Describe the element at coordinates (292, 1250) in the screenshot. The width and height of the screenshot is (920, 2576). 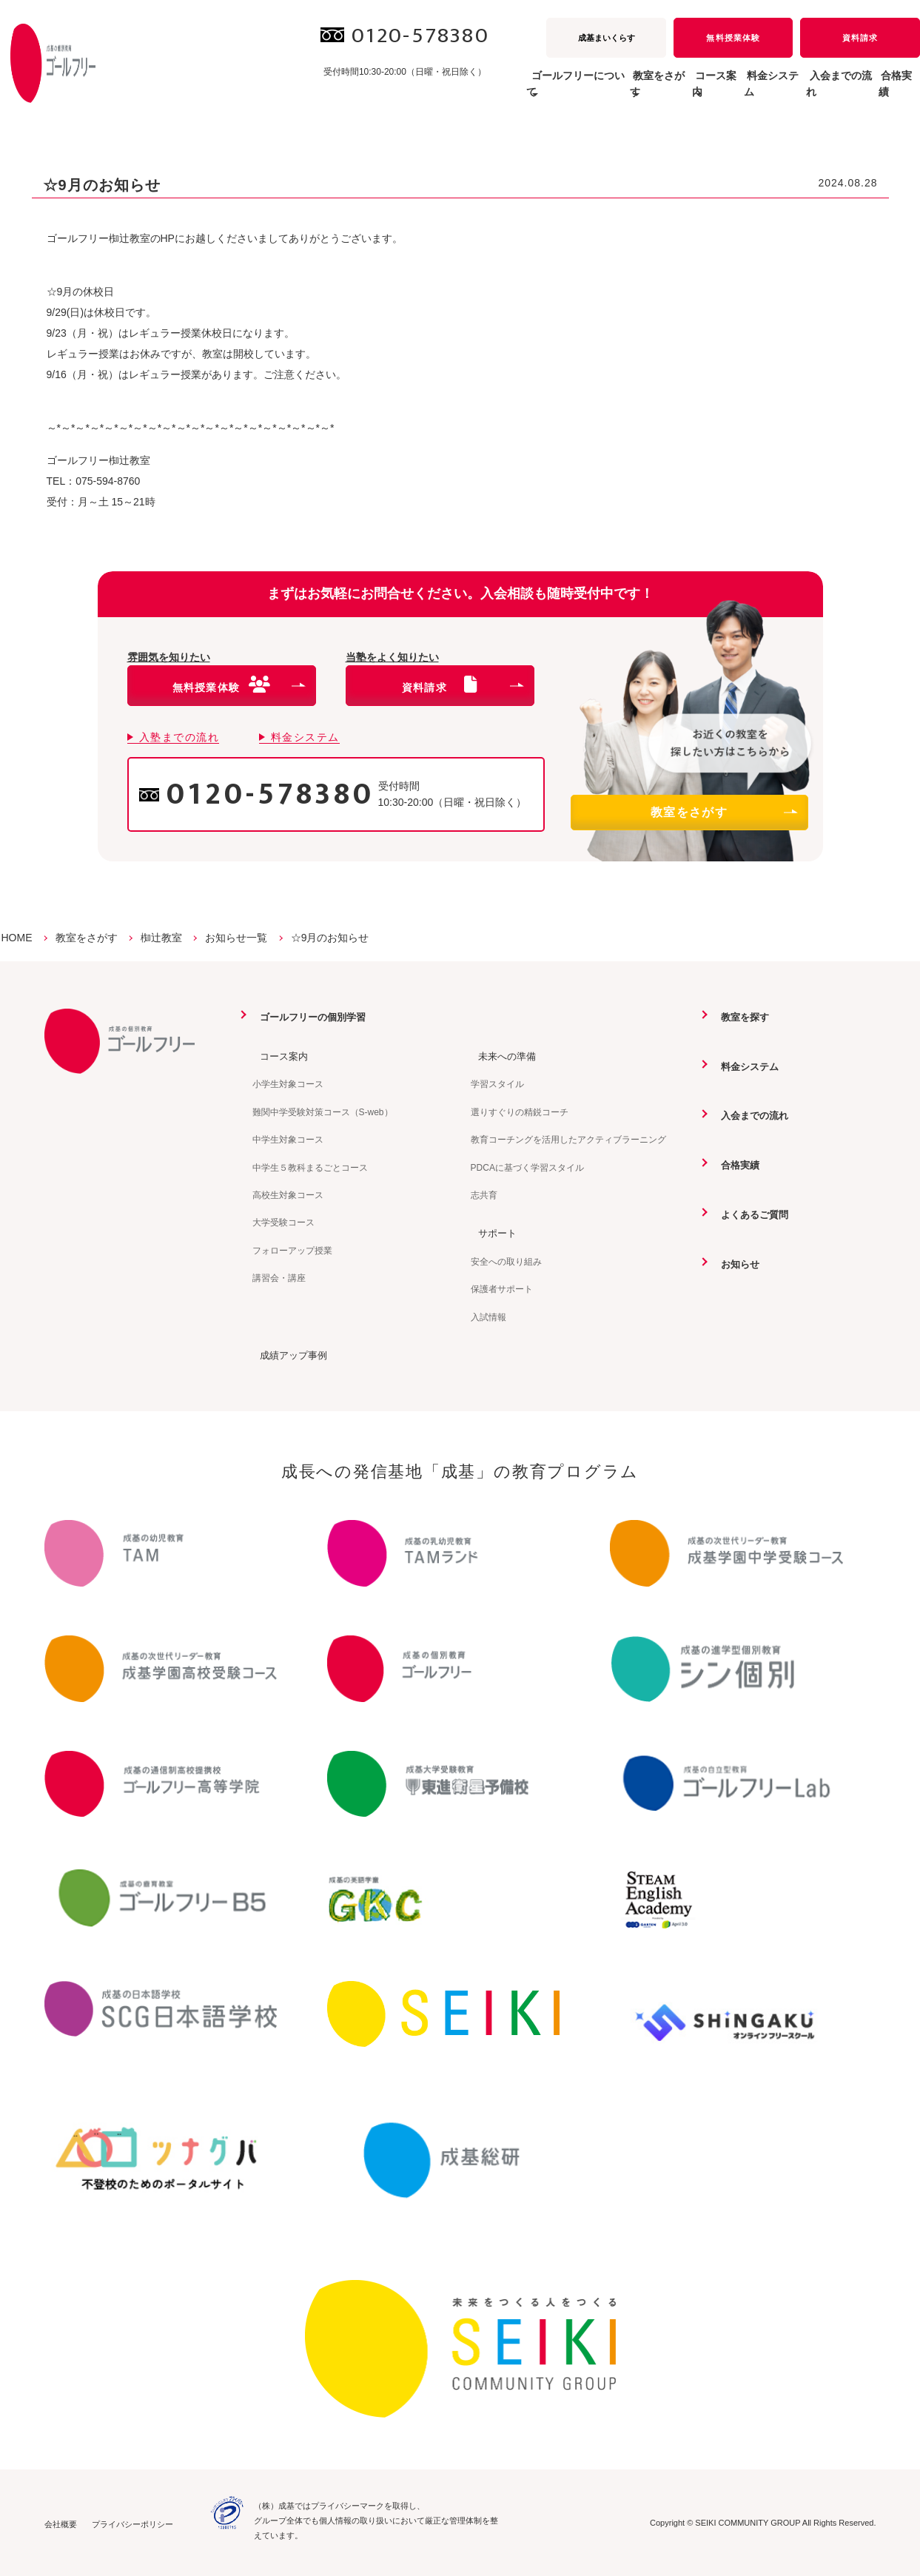
I see `フォローアップ授業` at that location.